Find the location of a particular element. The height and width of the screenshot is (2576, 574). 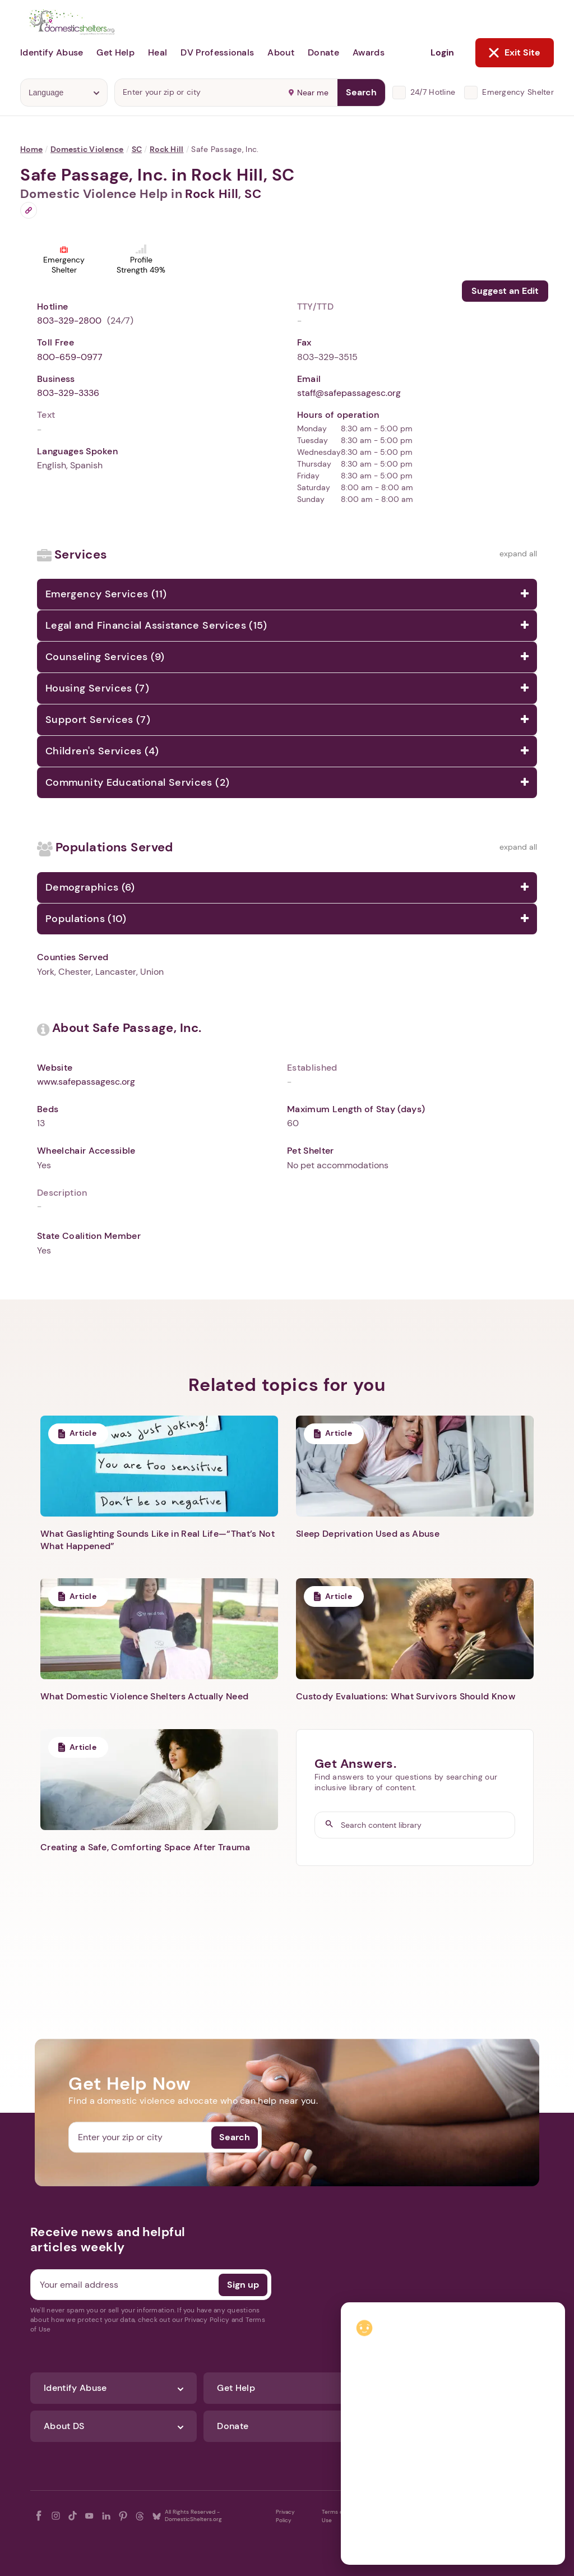

Emergency Shelter is located at coordinates (518, 92).